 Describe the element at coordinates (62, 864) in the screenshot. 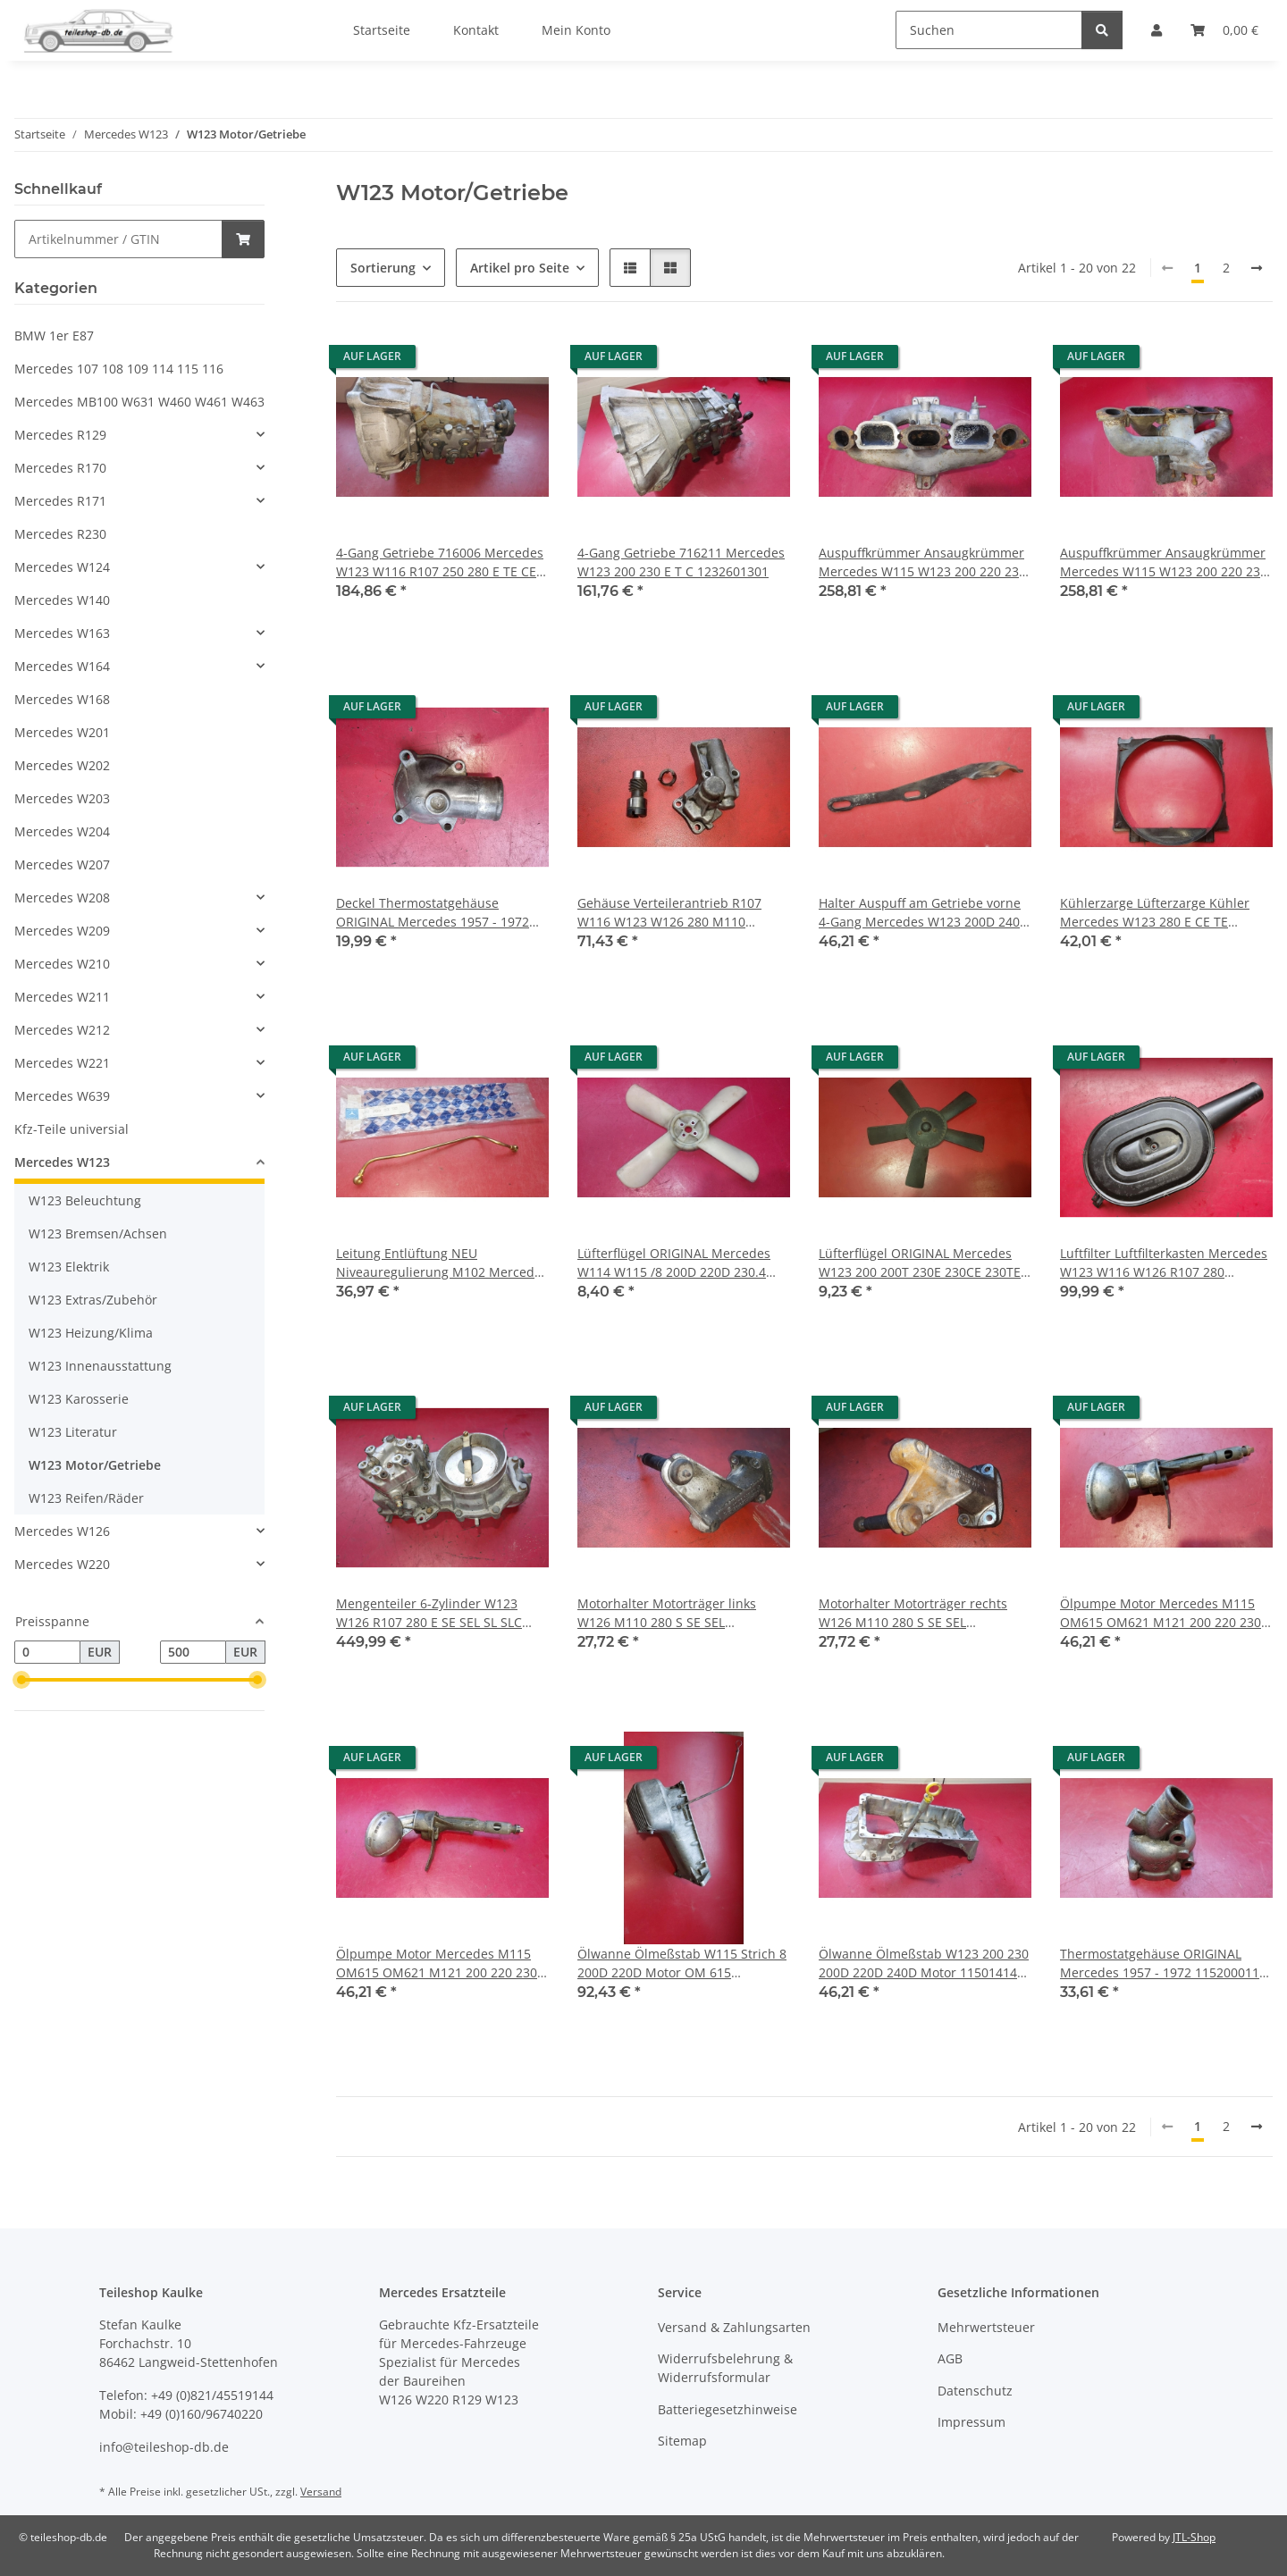

I see `Mercedes W207` at that location.